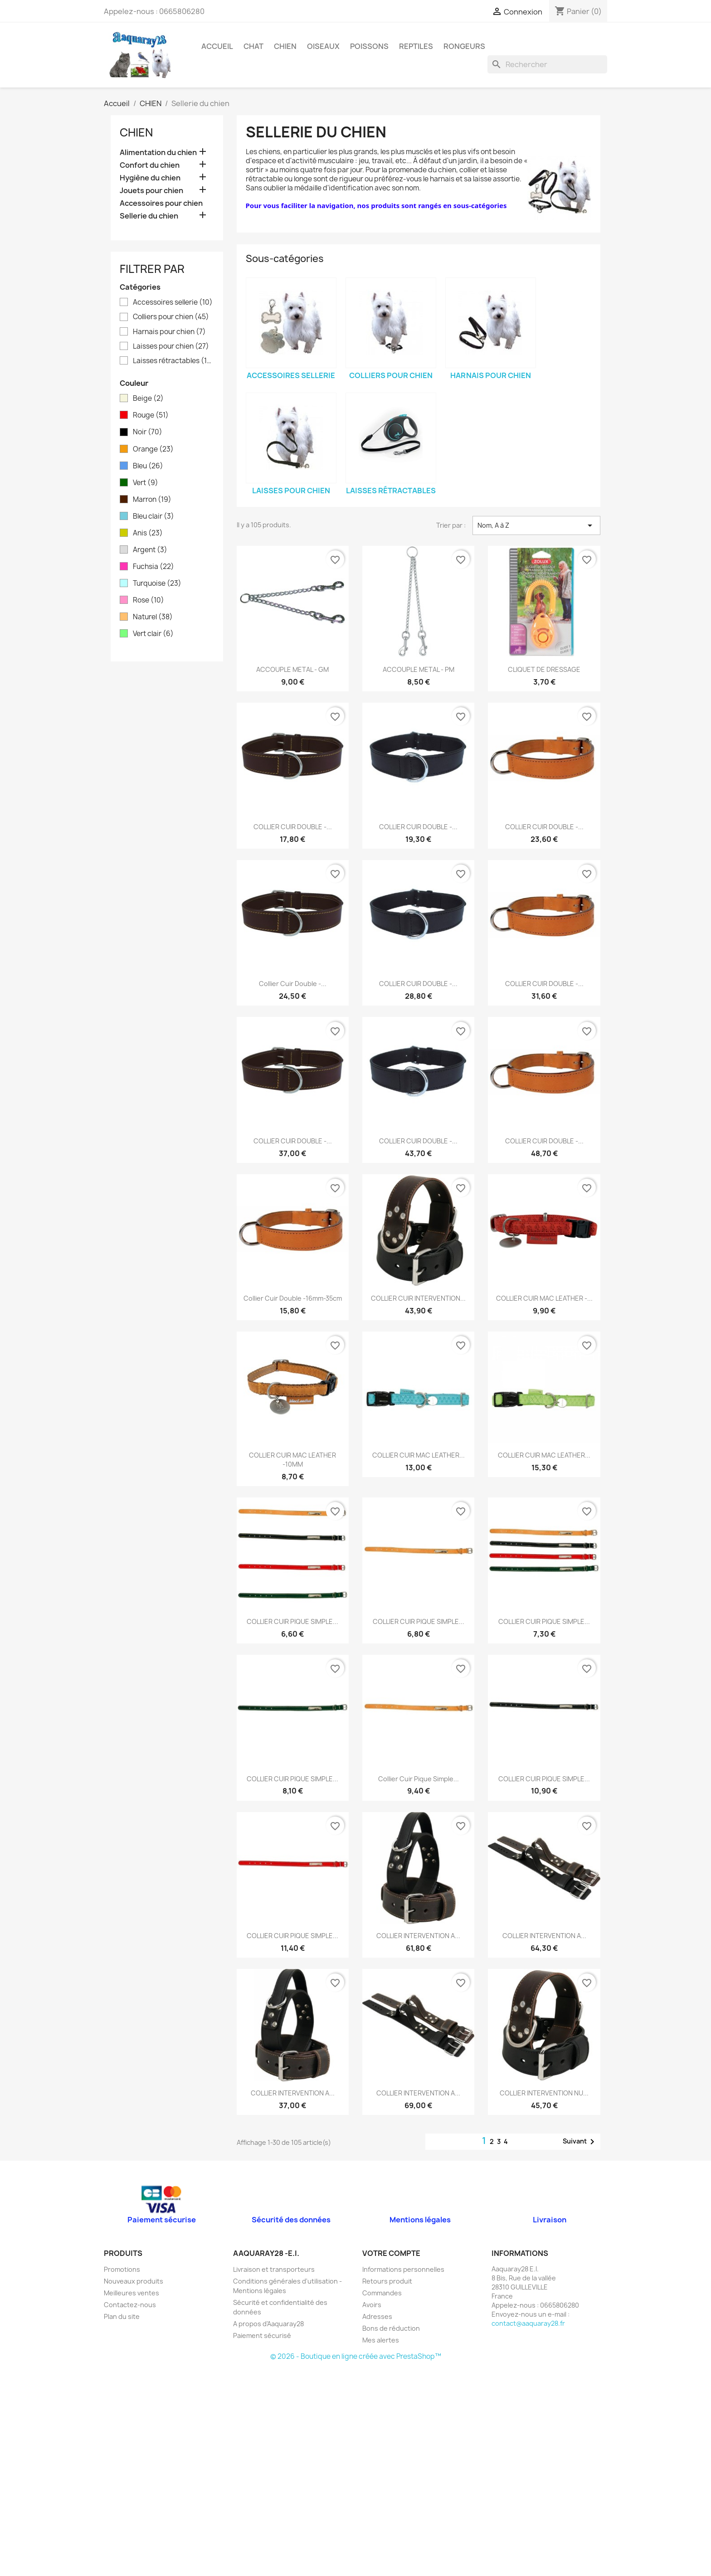 This screenshot has width=711, height=2576. I want to click on Votre compte, so click(391, 2253).